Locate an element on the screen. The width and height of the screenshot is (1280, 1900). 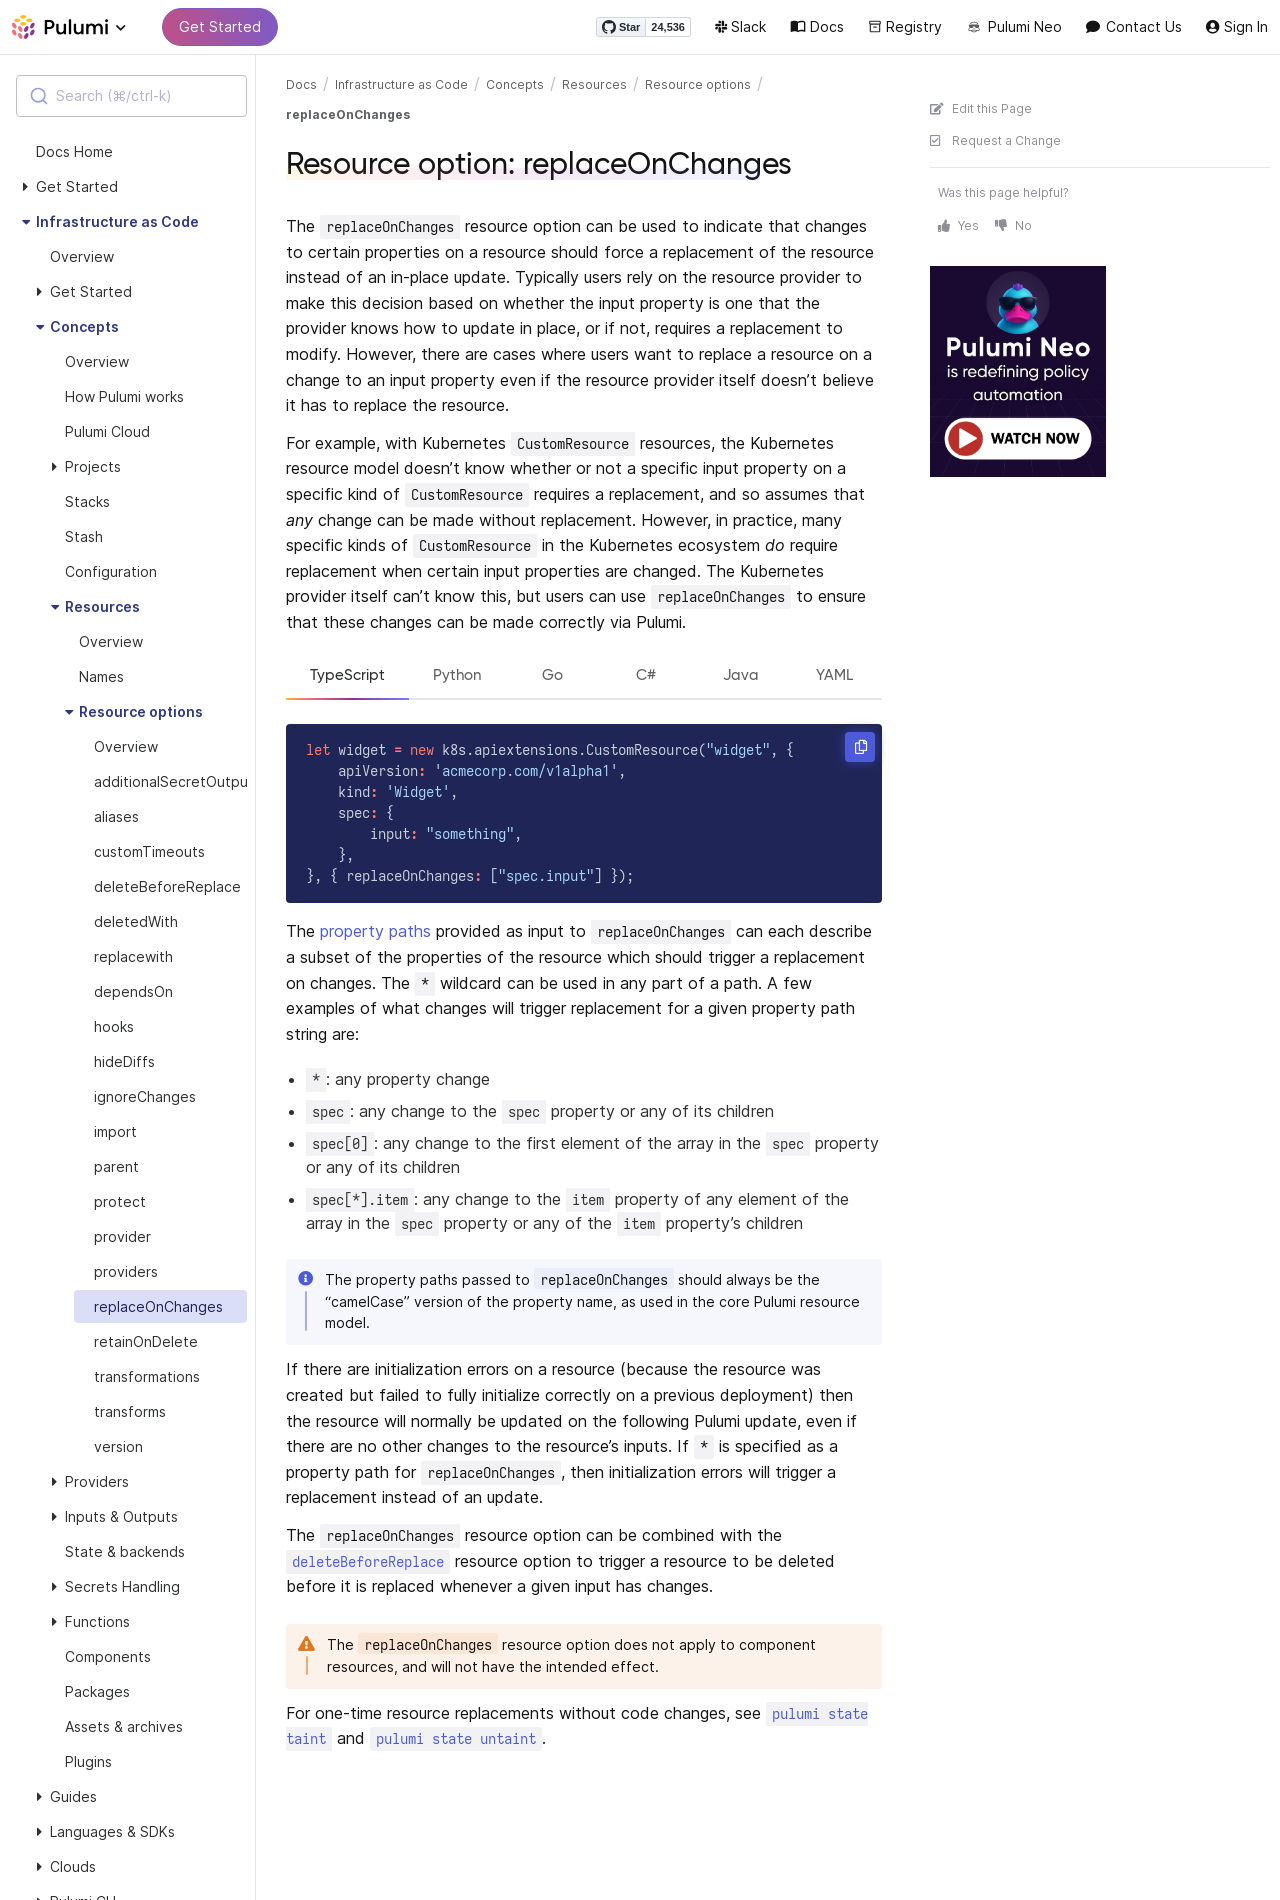
Docs is located at coordinates (817, 26).